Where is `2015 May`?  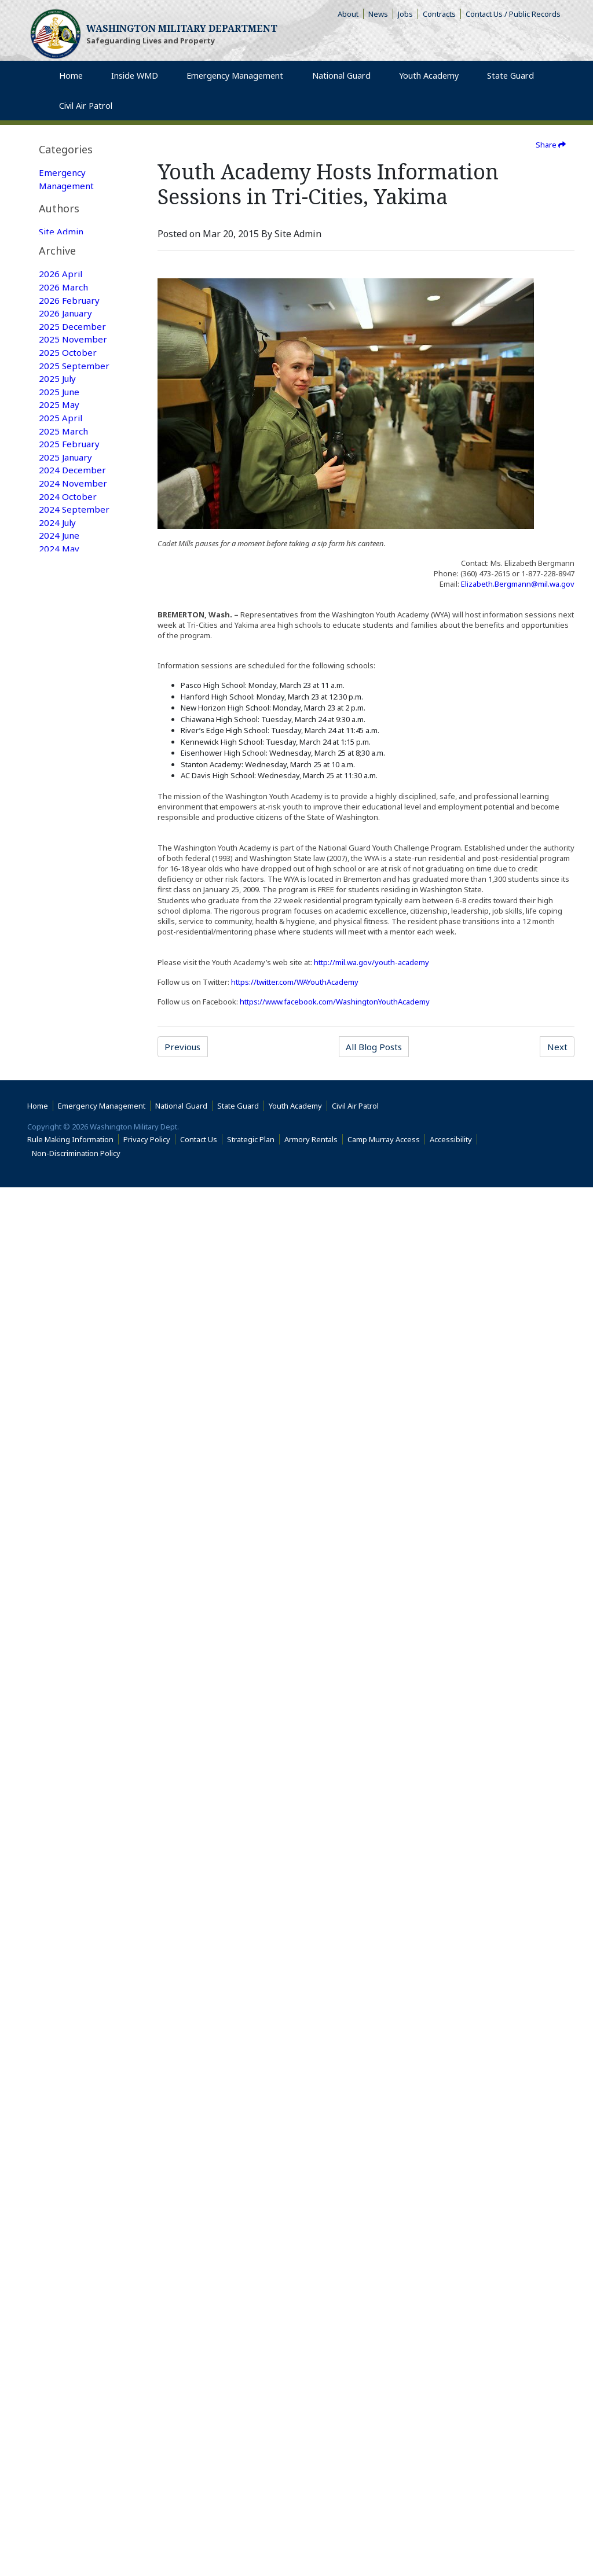
2015 May is located at coordinates (59, 2308).